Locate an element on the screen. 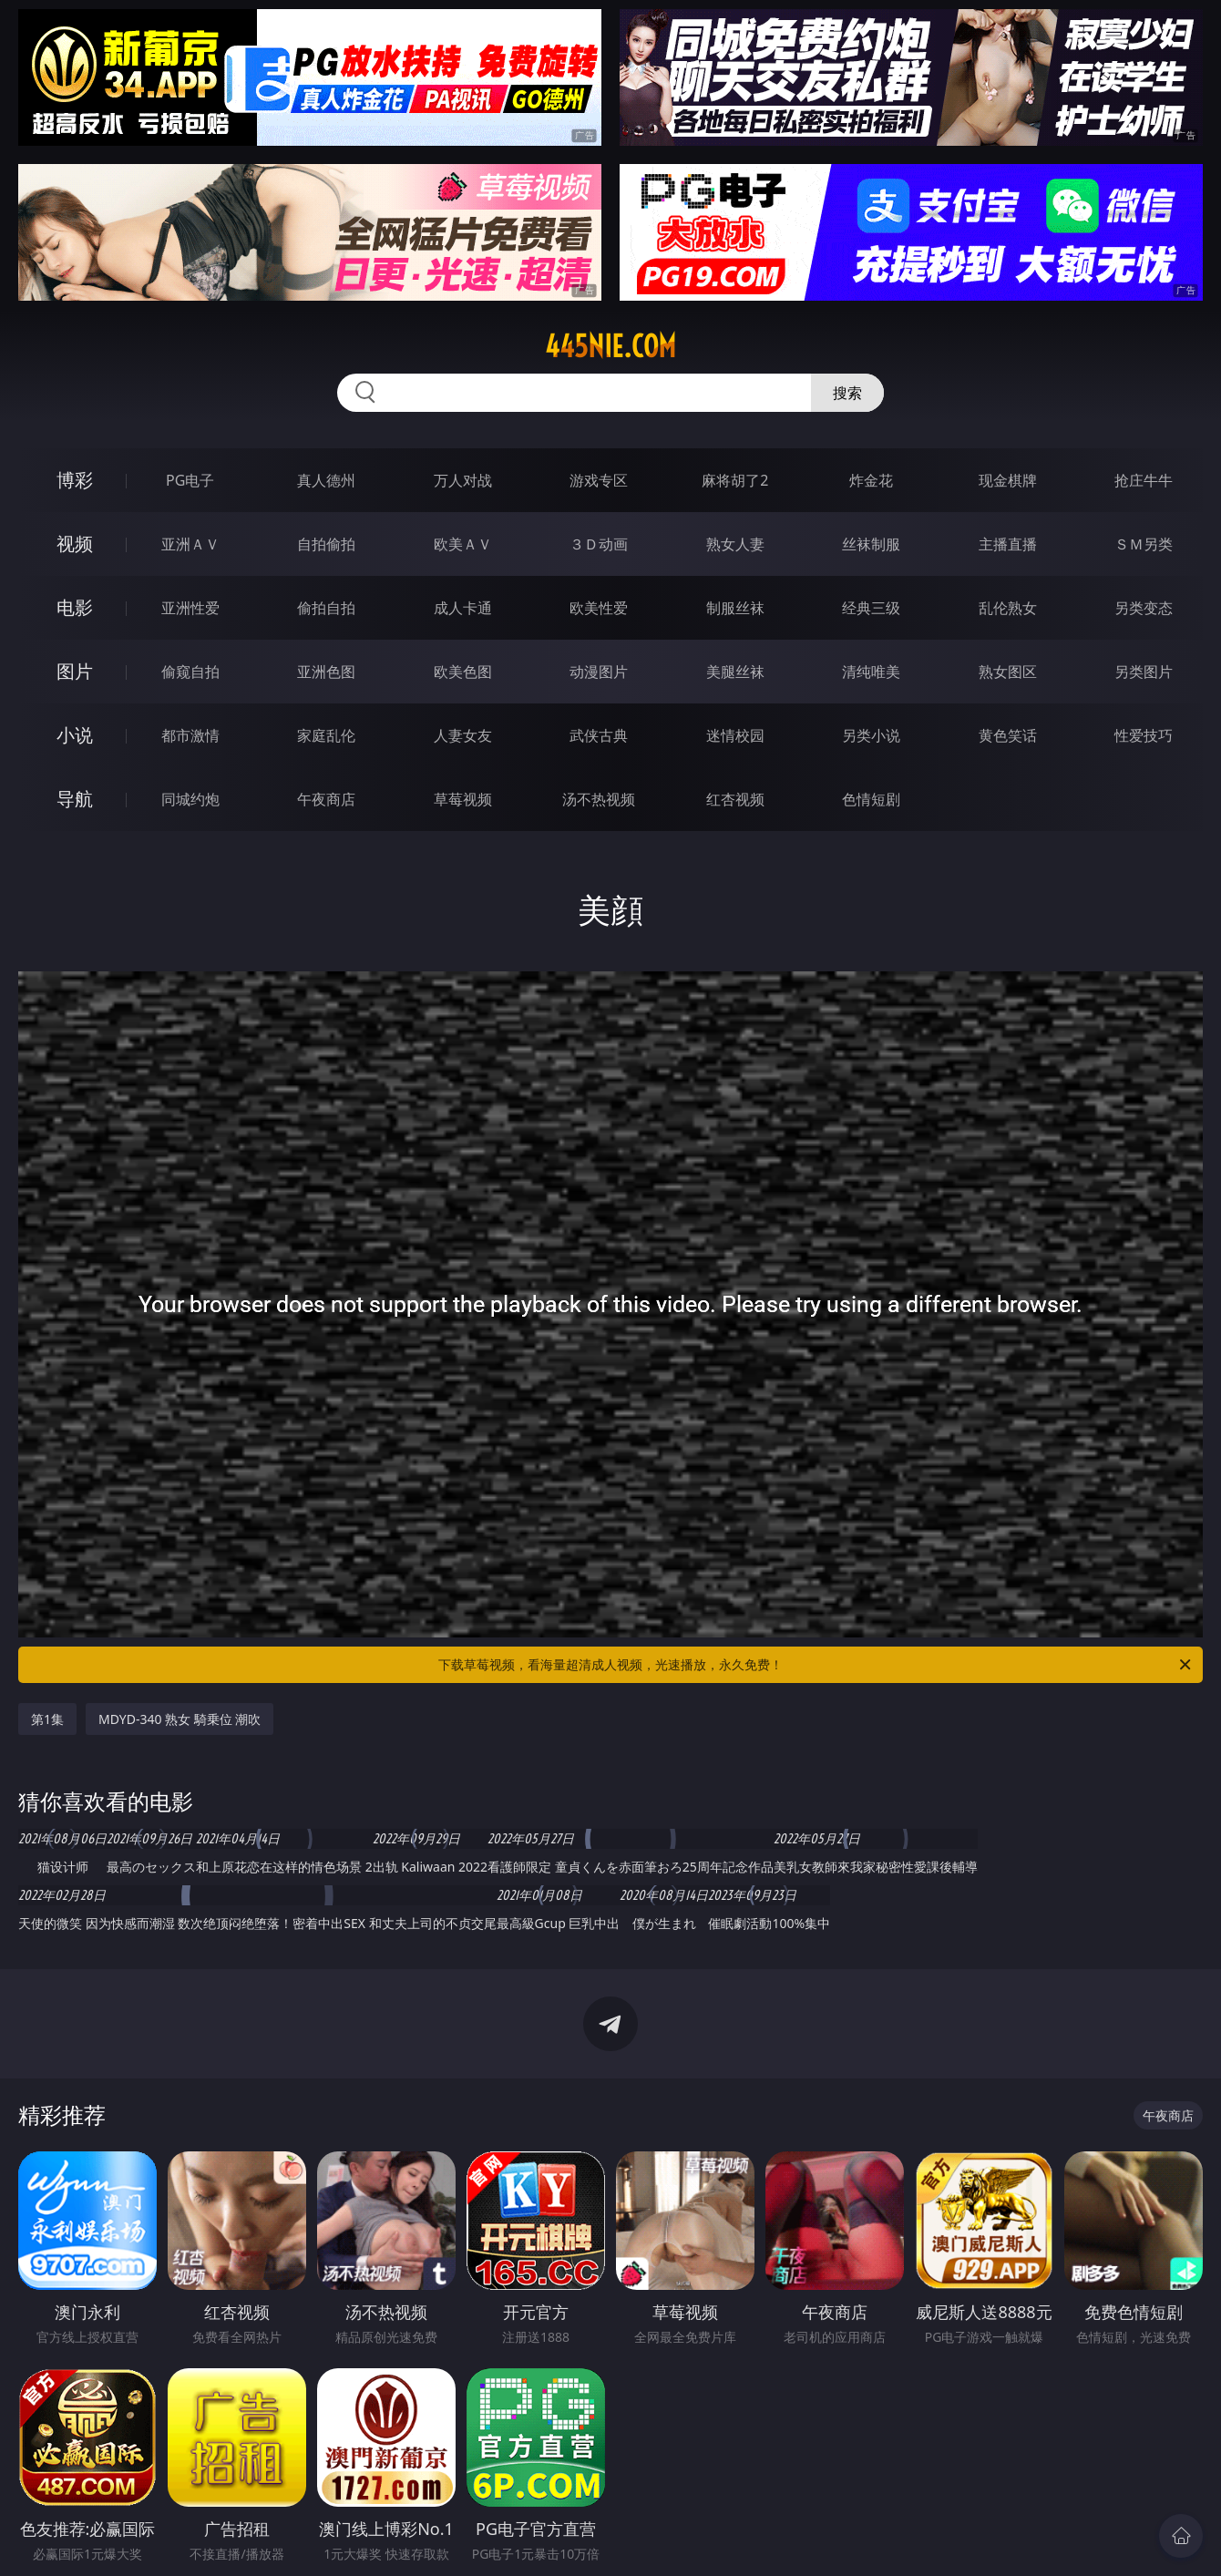 This screenshot has height=2576, width=1221. 熟女人妻 is located at coordinates (735, 544).